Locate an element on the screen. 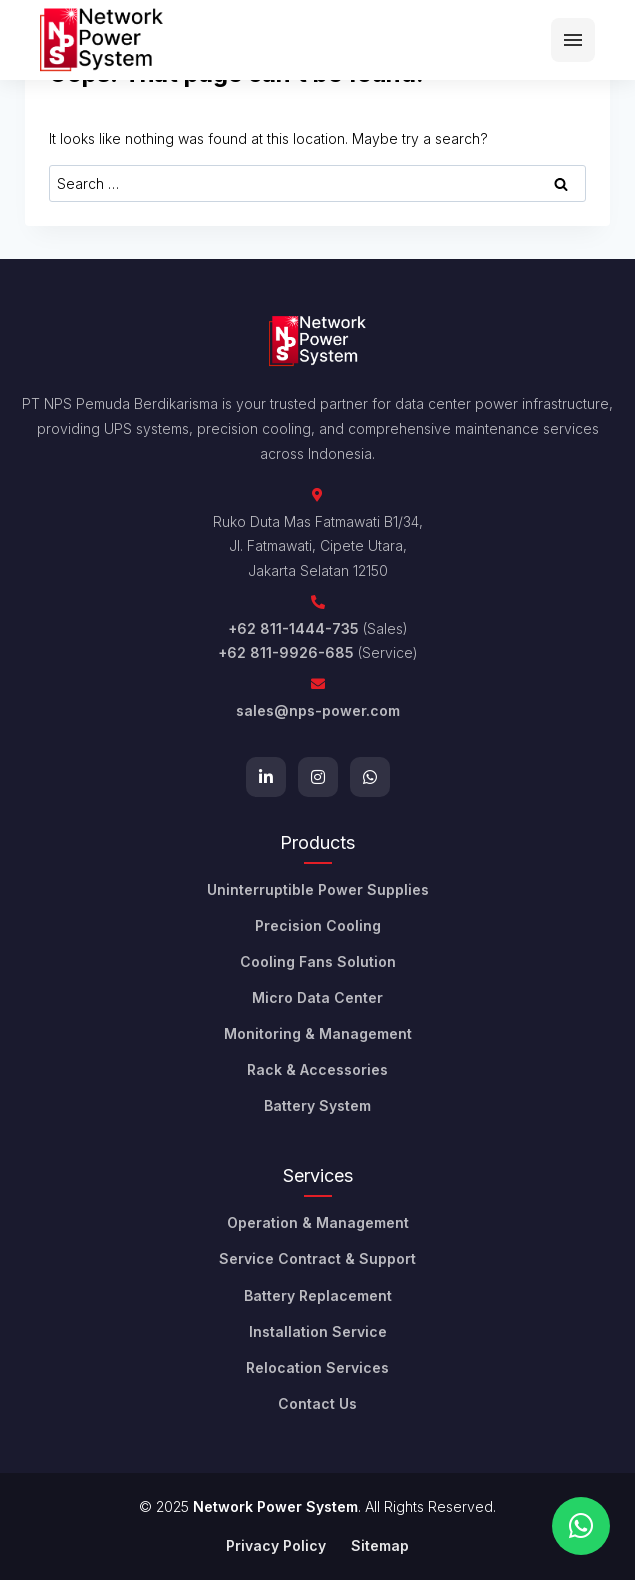 This screenshot has width=635, height=1580. Micro Data Center is located at coordinates (317, 997).